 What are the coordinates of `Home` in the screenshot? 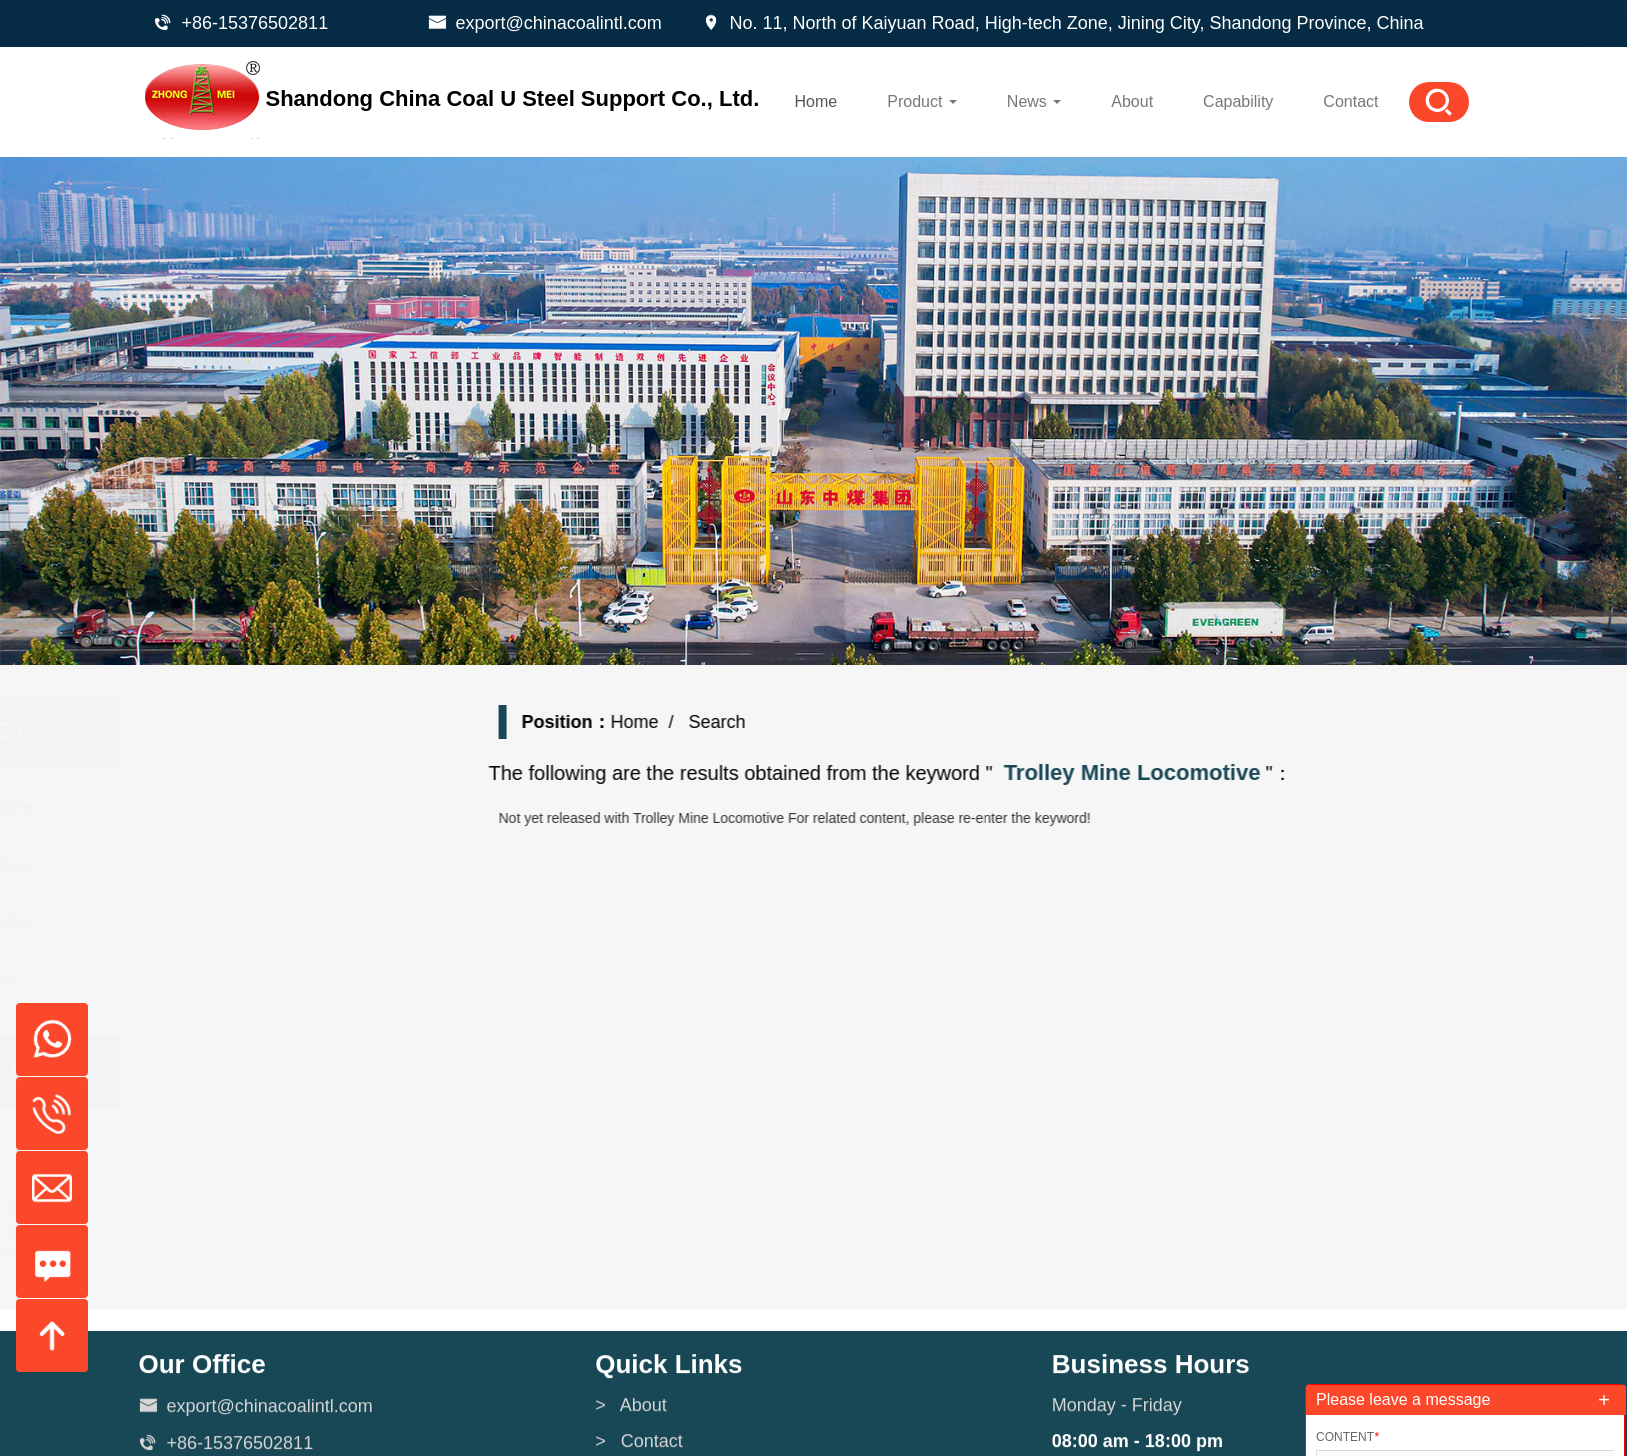 It's located at (816, 101).